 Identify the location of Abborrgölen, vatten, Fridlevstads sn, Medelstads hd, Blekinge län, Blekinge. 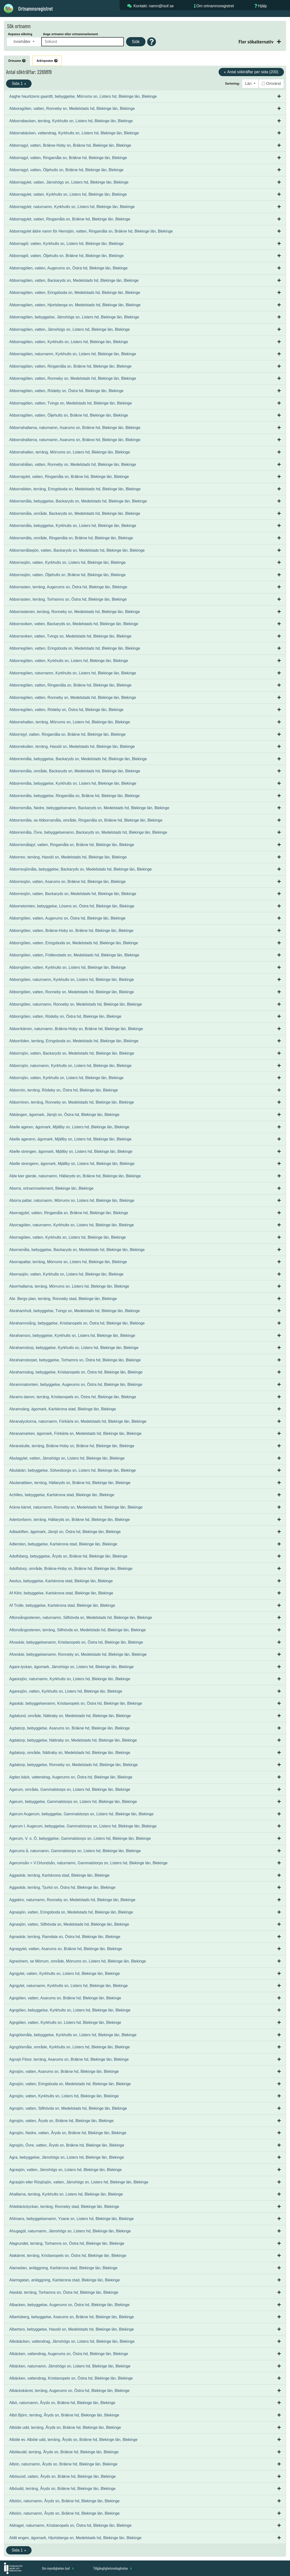
(74, 955).